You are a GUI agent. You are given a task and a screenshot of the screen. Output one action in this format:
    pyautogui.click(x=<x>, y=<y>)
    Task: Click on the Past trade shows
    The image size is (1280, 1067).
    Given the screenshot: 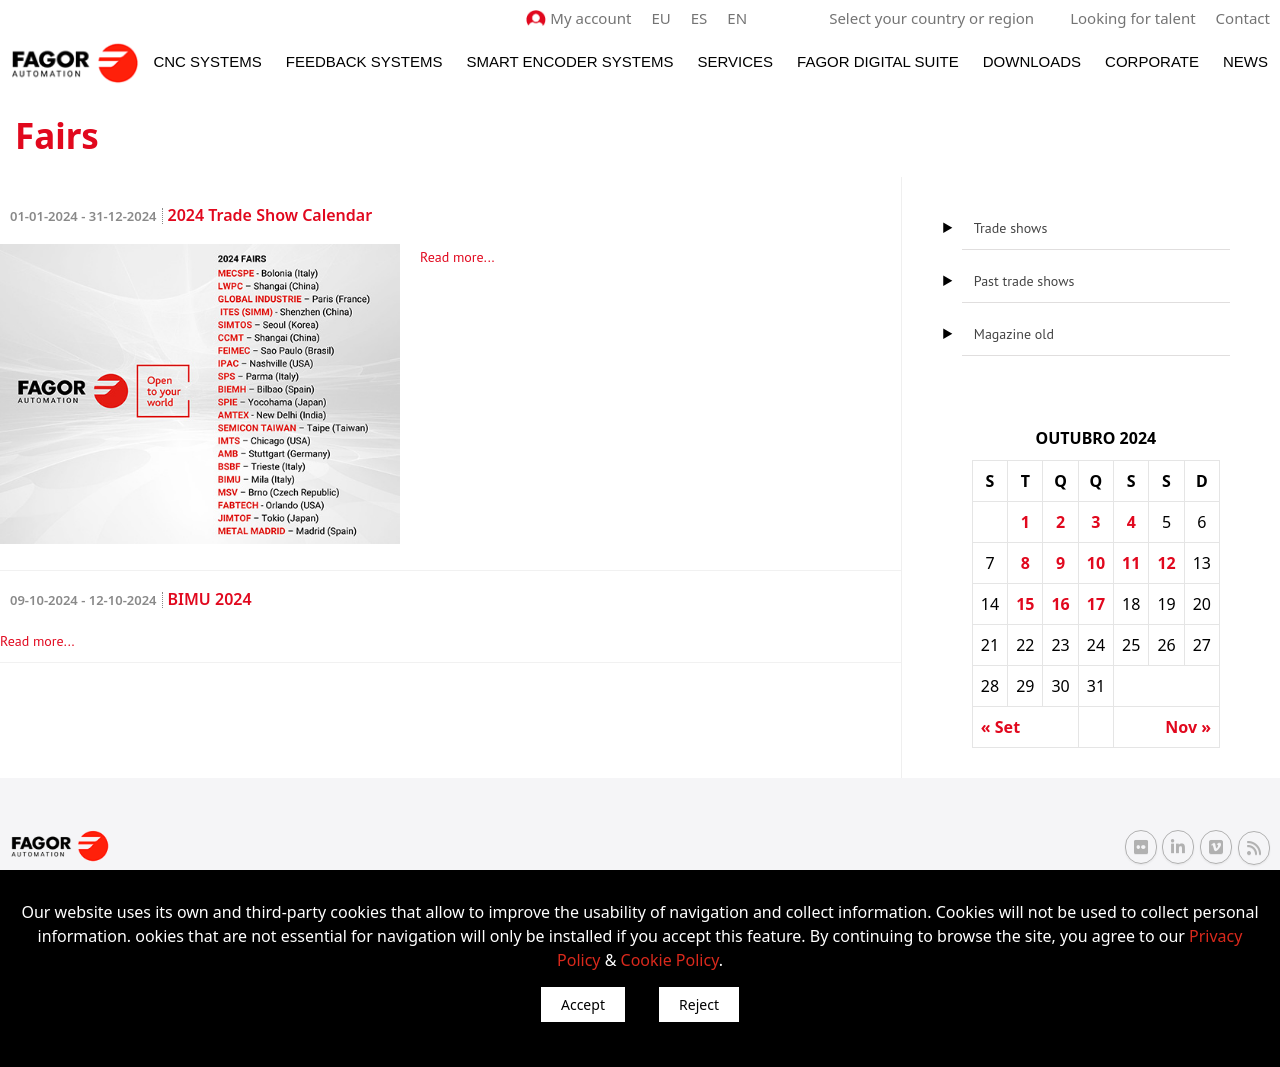 What is the action you would take?
    pyautogui.click(x=1024, y=281)
    